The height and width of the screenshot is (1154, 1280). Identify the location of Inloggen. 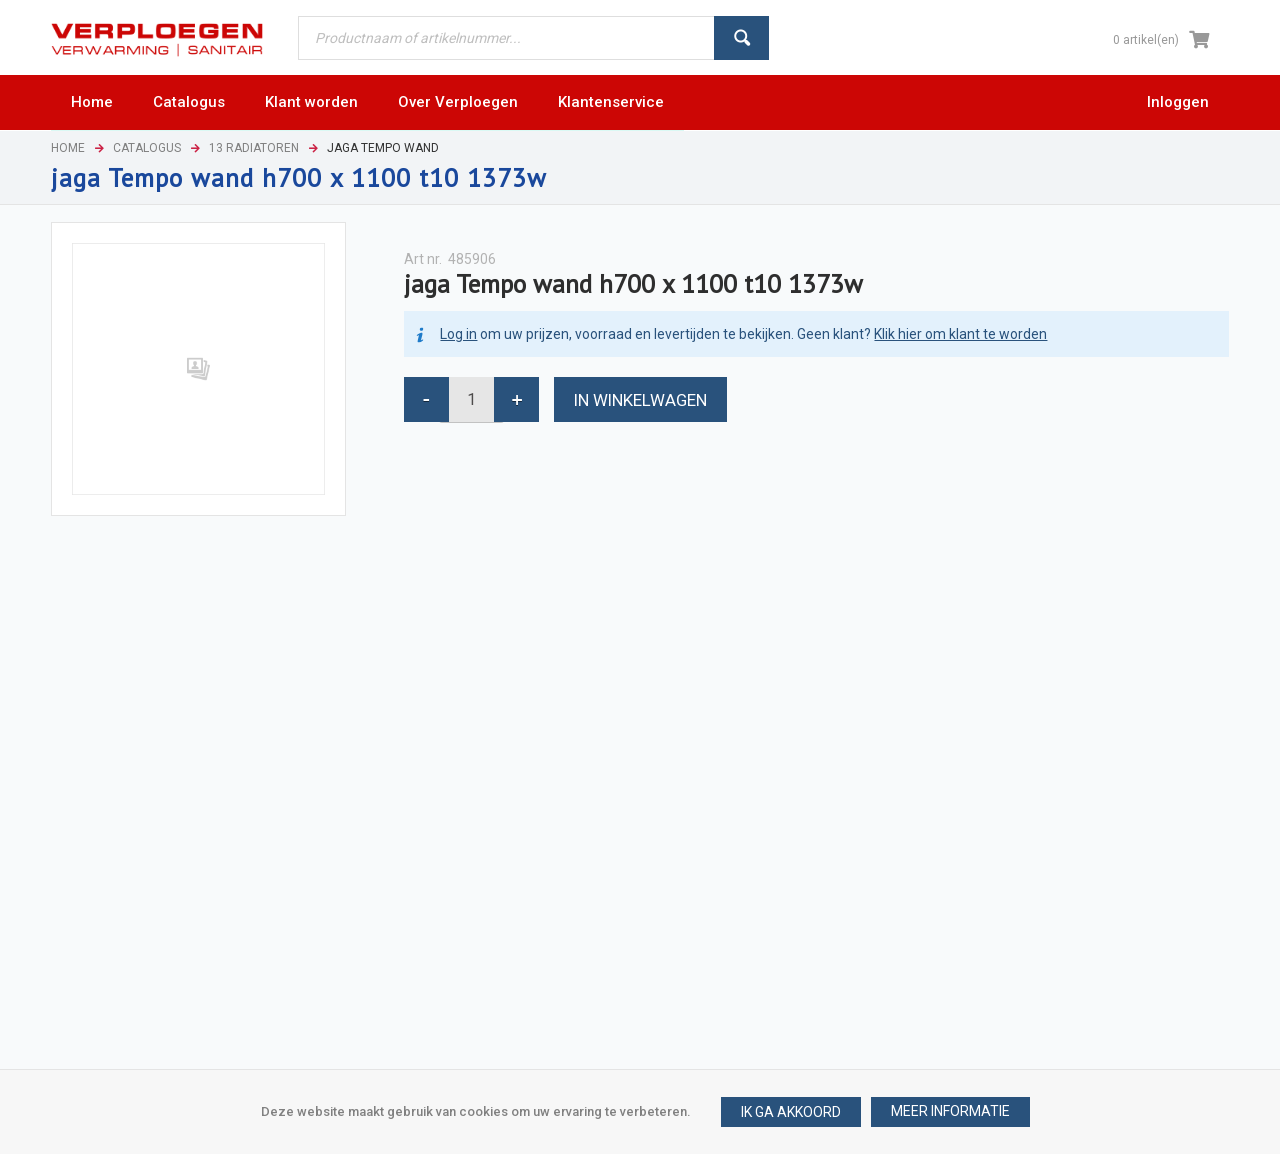
(1178, 102).